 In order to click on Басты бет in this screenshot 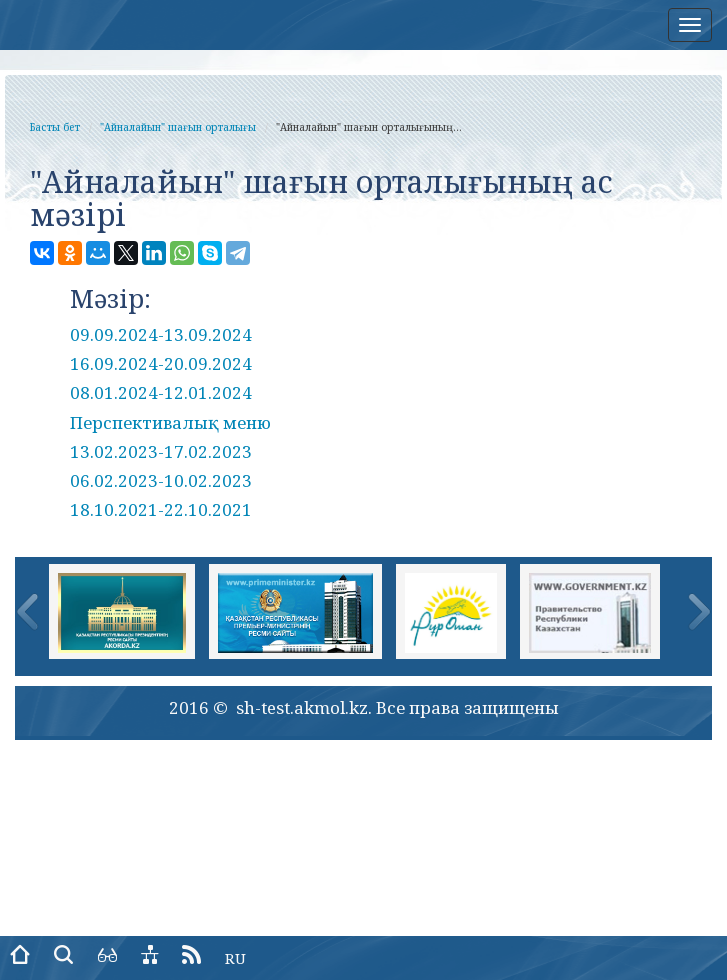, I will do `click(55, 127)`.